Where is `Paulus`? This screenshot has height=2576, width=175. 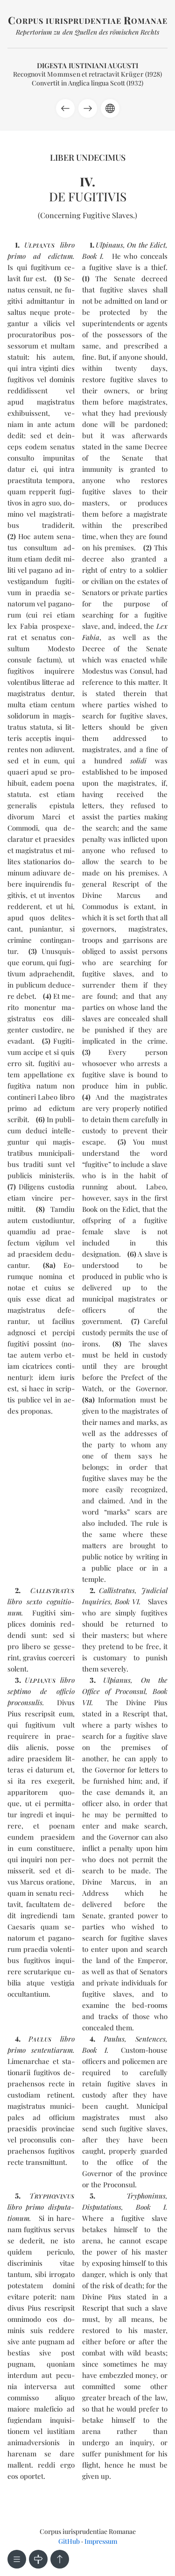
Paulus is located at coordinates (114, 2038).